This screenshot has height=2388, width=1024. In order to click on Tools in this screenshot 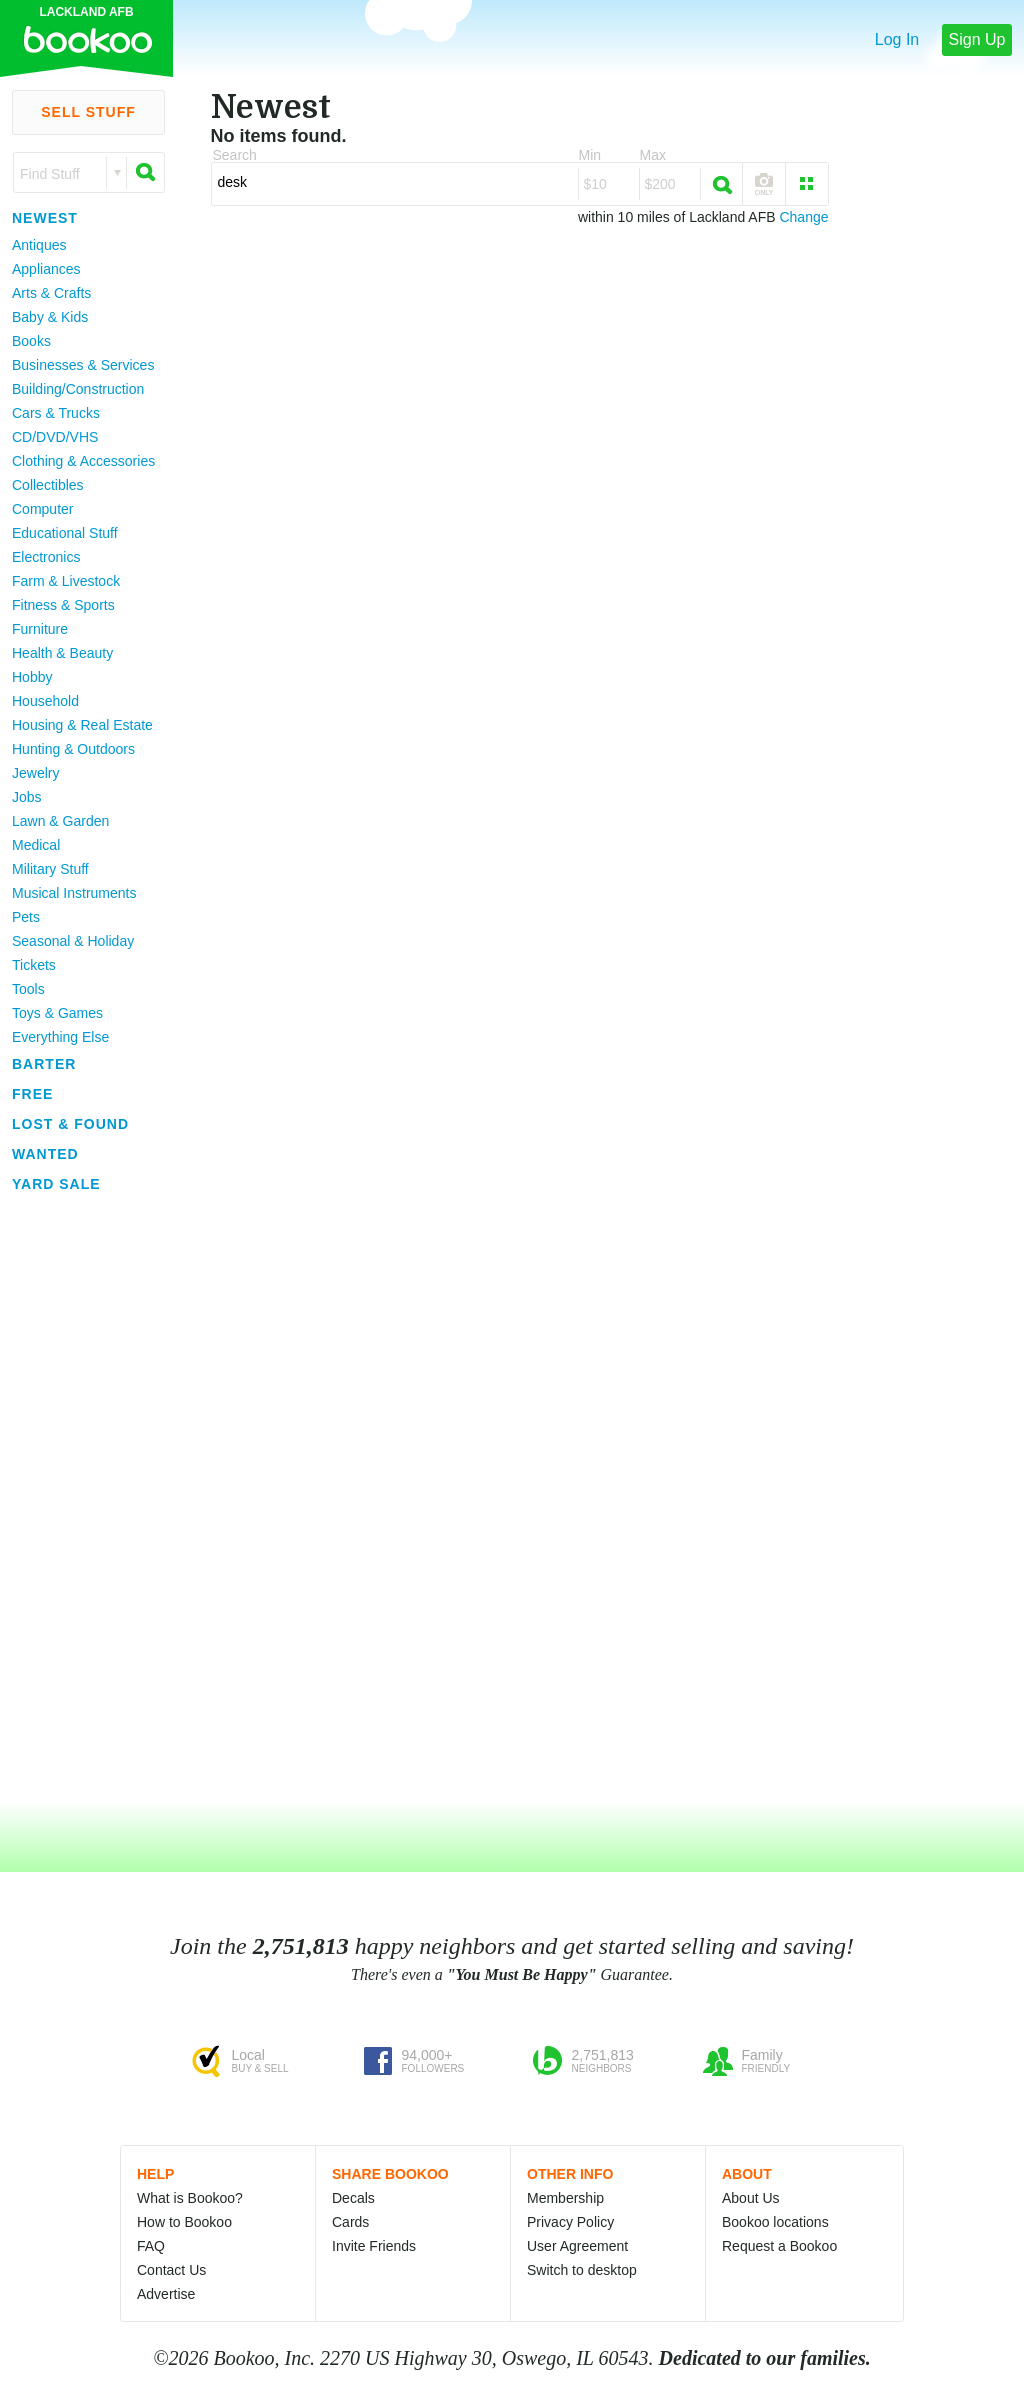, I will do `click(28, 989)`.